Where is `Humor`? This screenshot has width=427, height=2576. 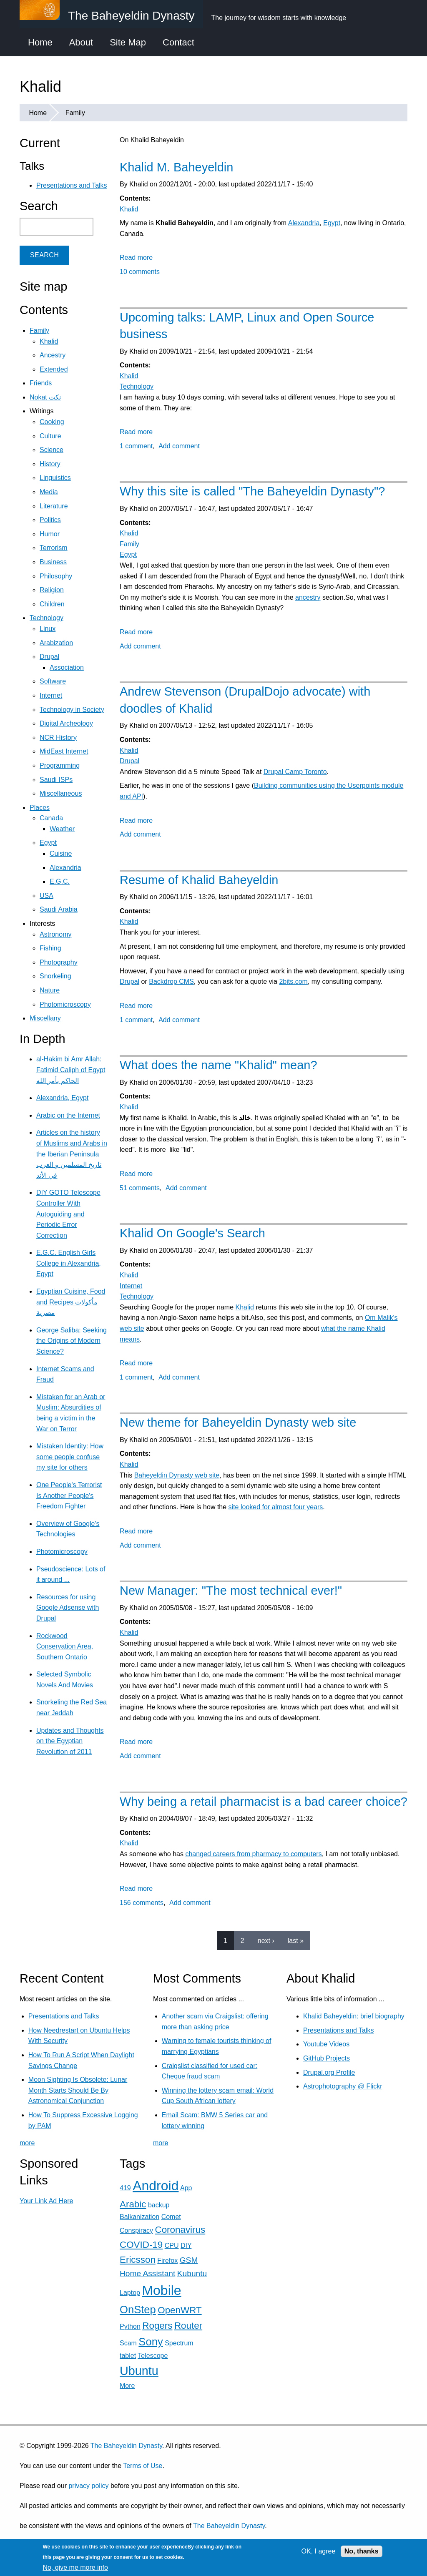
Humor is located at coordinates (50, 534).